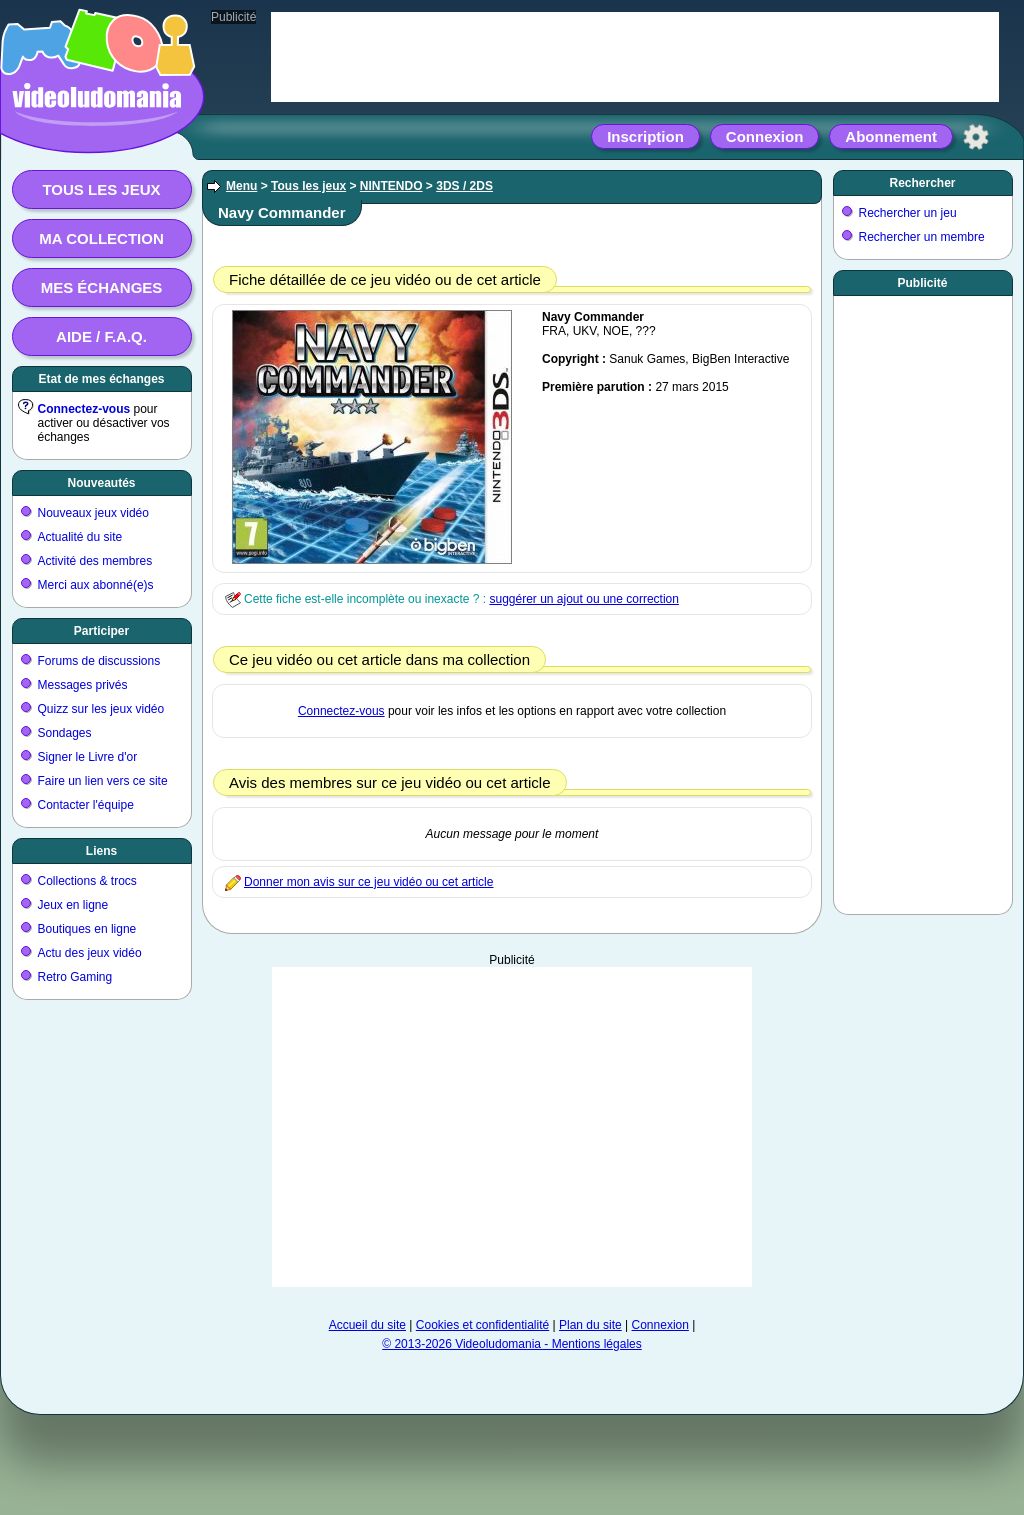 The height and width of the screenshot is (1515, 1024). What do you see at coordinates (765, 136) in the screenshot?
I see `Connexion` at bounding box center [765, 136].